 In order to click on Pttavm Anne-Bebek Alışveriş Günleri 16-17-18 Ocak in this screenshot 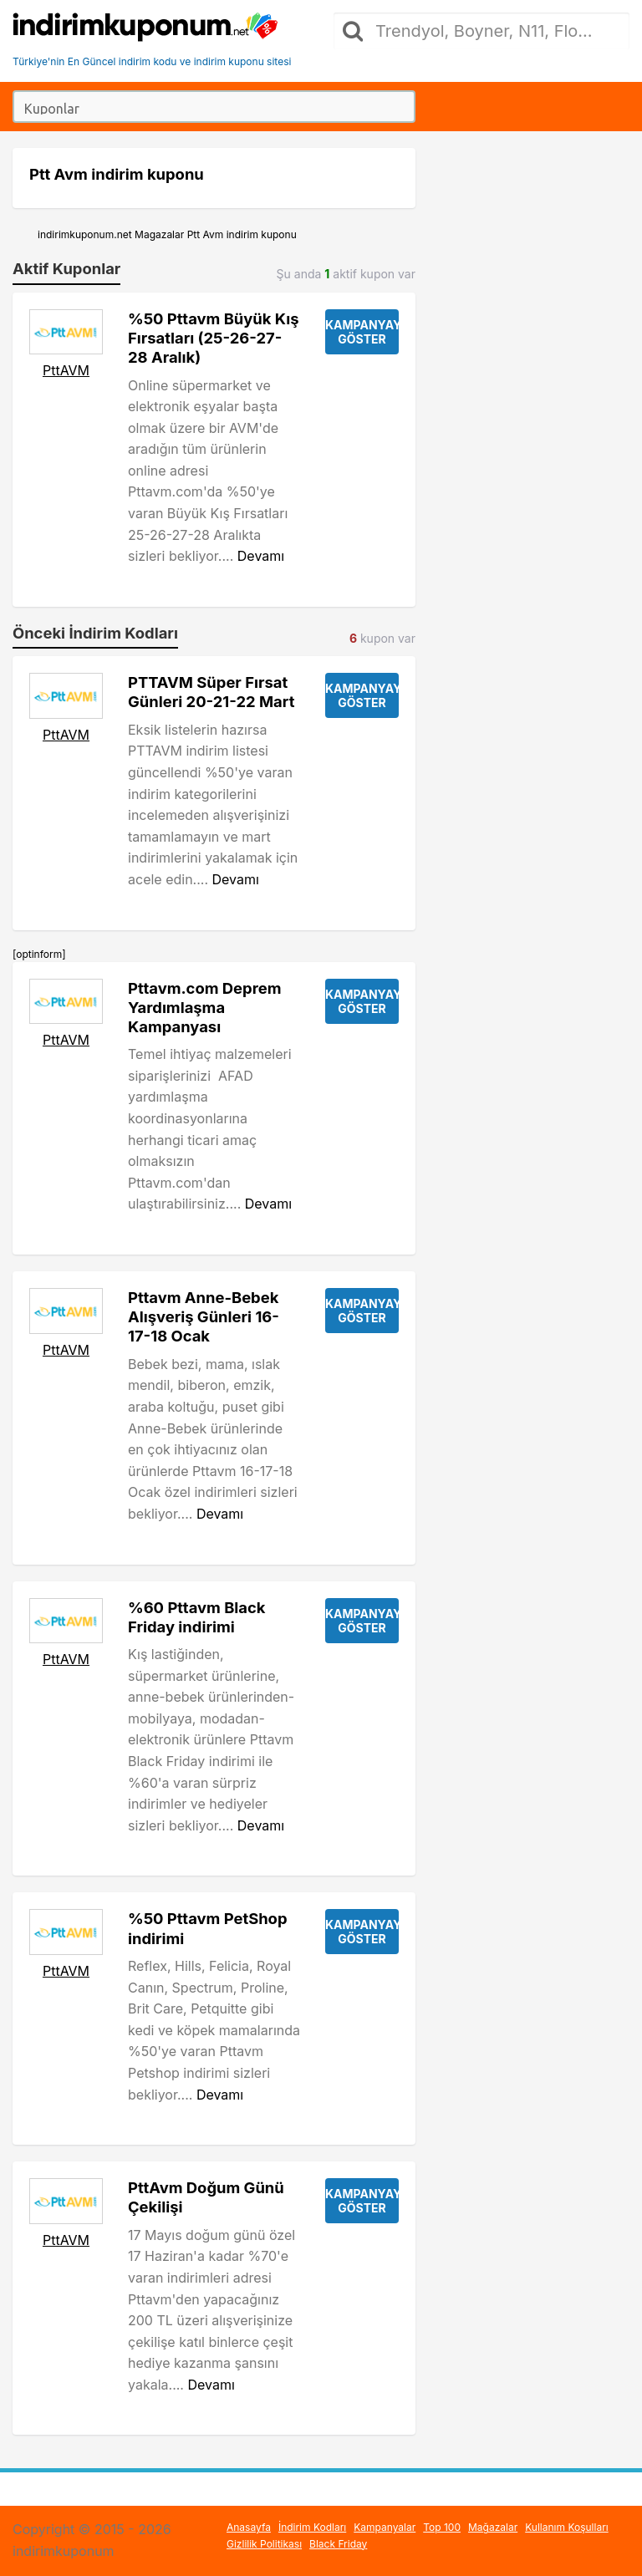, I will do `click(203, 1316)`.